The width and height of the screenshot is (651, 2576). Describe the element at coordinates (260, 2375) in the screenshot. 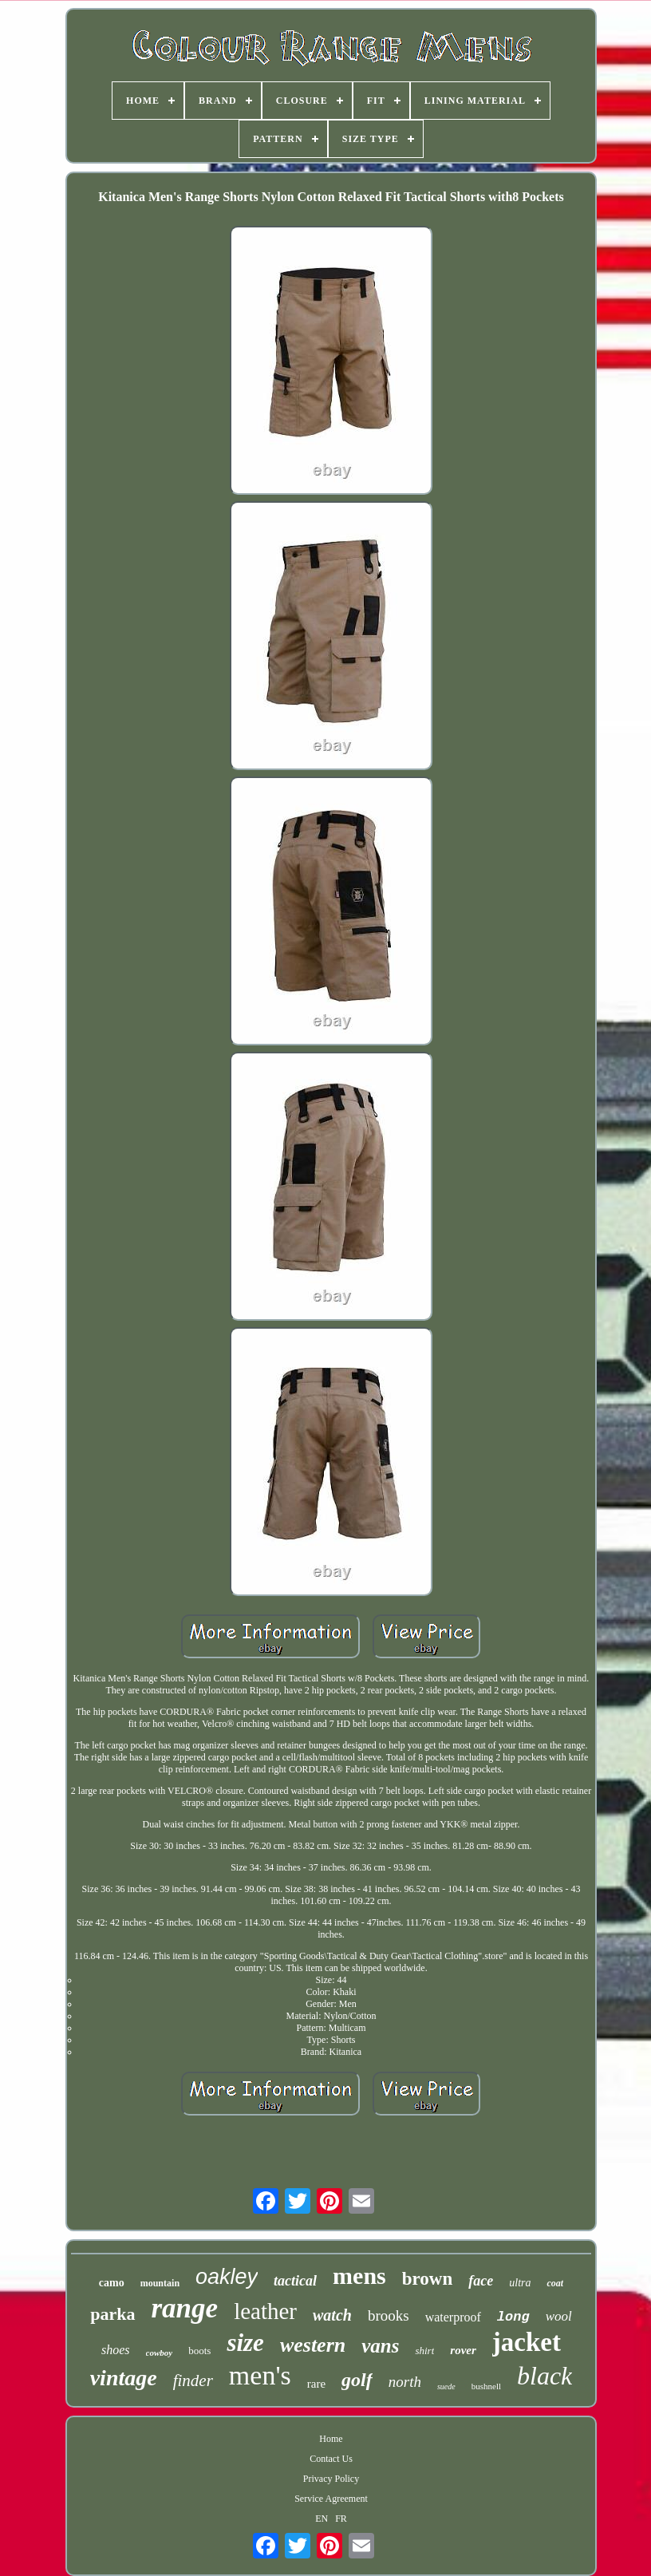

I see `men's` at that location.